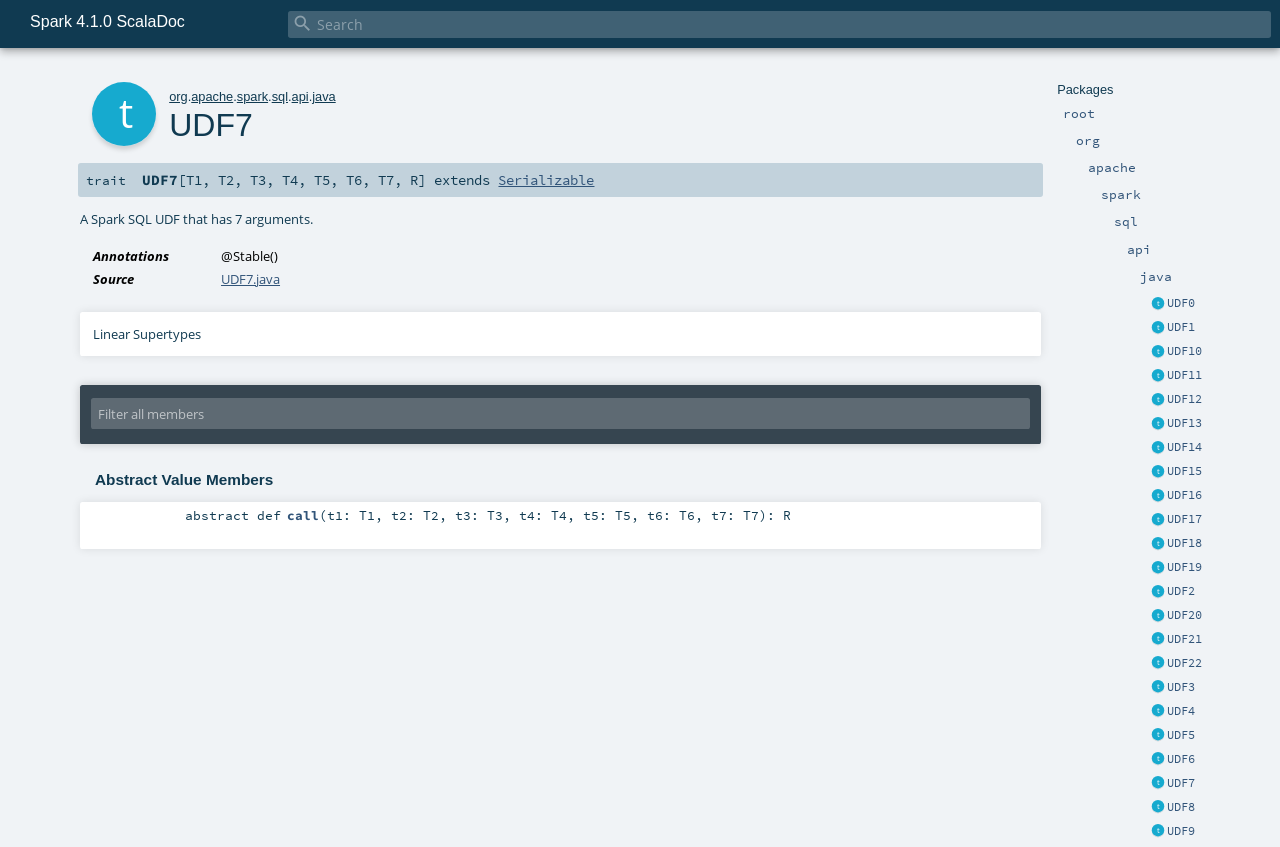  What do you see at coordinates (280, 96) in the screenshot?
I see `sql` at bounding box center [280, 96].